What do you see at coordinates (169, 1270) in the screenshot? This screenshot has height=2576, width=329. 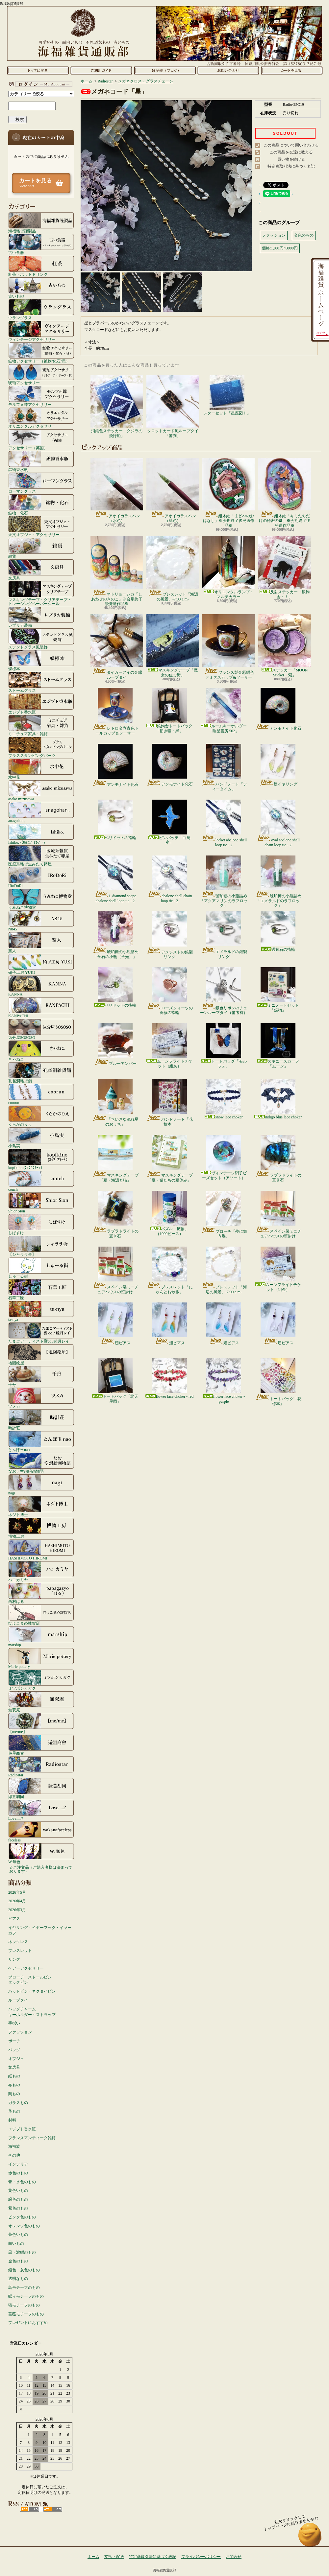 I see `ブレスレット「にゃんとお散歩」` at bounding box center [169, 1270].